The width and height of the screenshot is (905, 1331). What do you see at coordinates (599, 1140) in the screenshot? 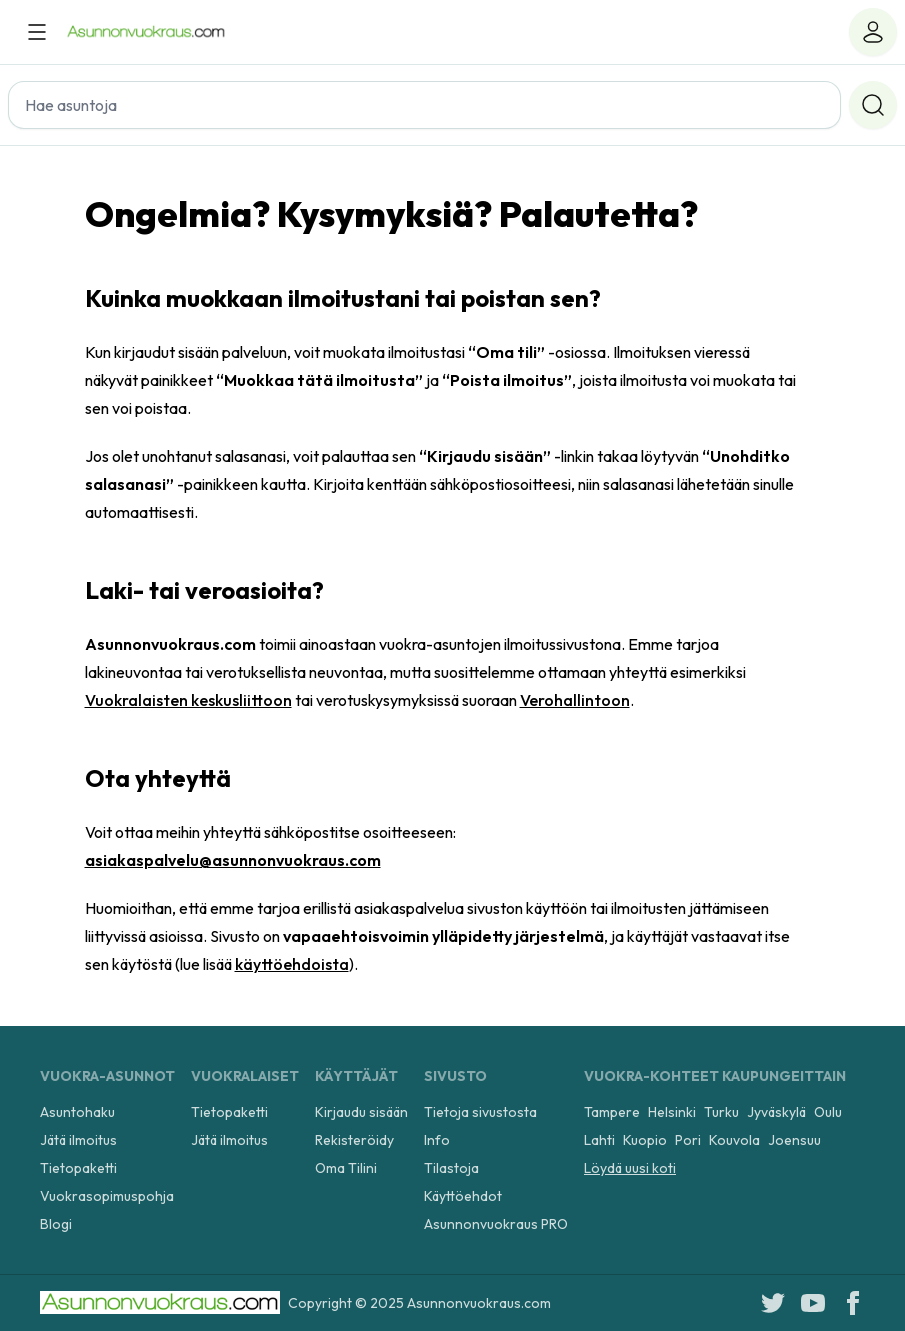
I see `Lahti` at bounding box center [599, 1140].